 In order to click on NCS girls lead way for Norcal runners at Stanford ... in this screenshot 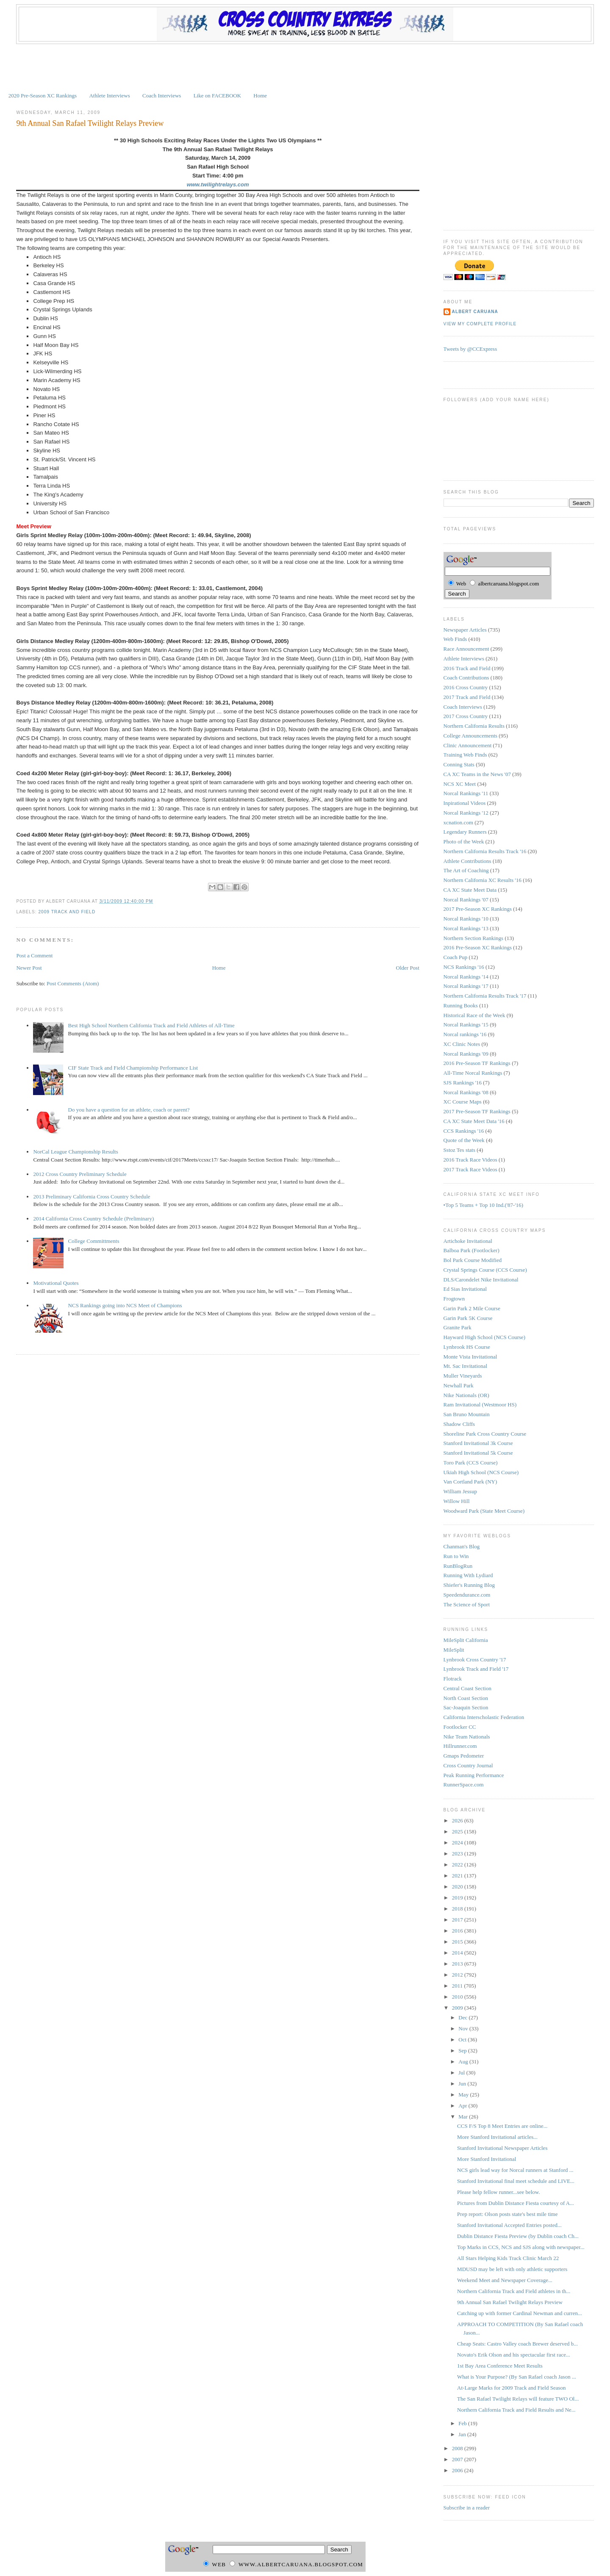, I will do `click(515, 2170)`.